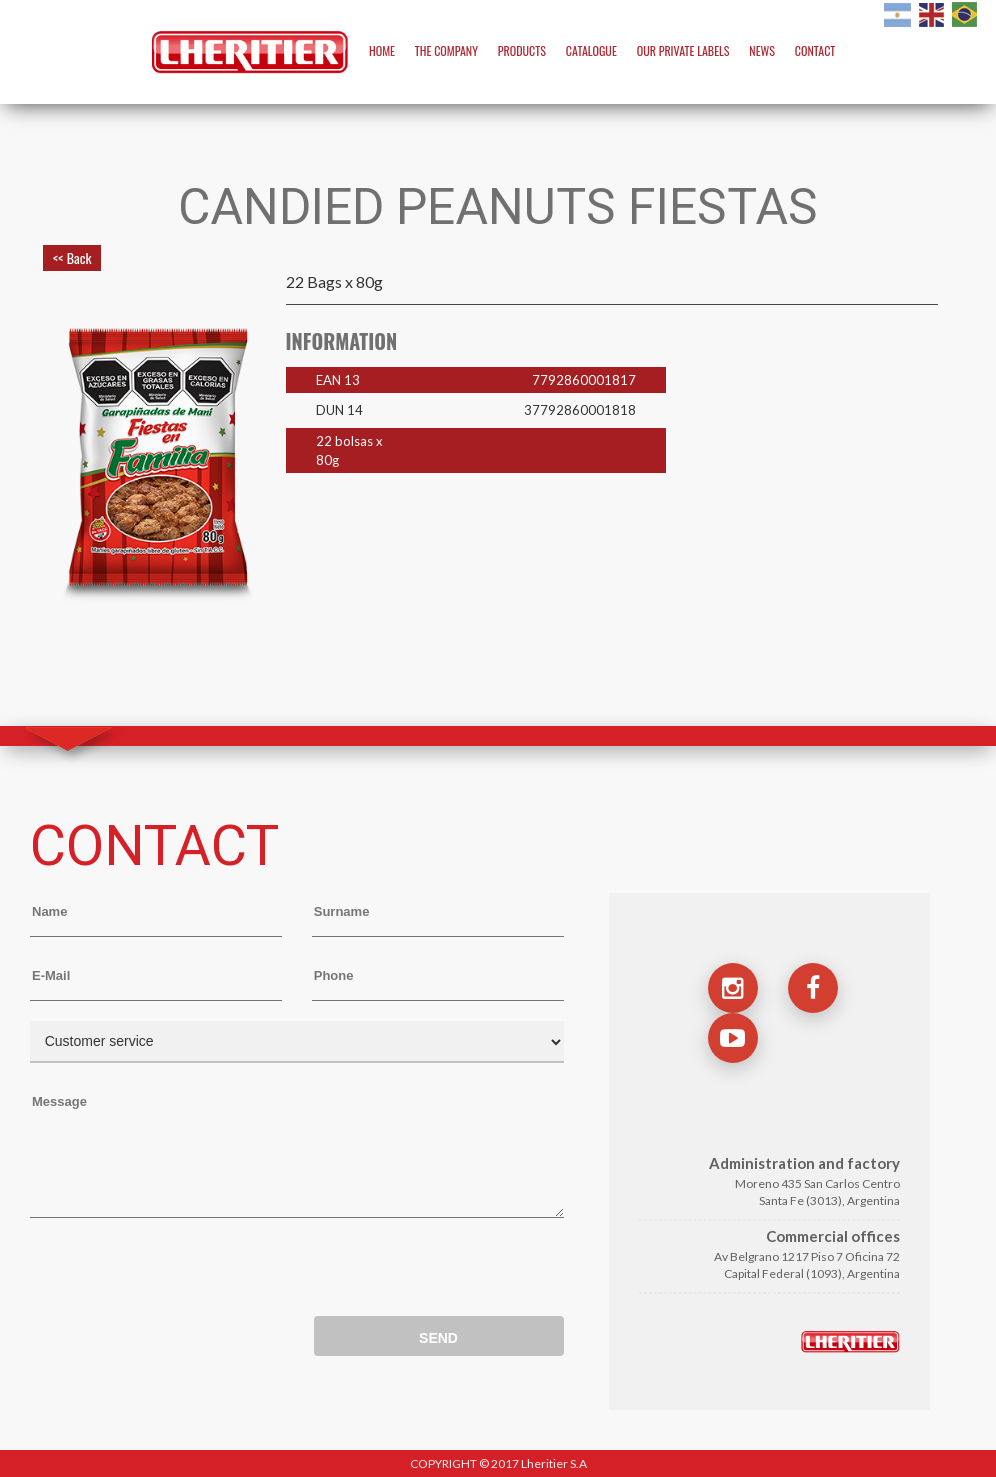 This screenshot has height=1477, width=996. What do you see at coordinates (182, 1272) in the screenshot?
I see `[presentation]` at bounding box center [182, 1272].